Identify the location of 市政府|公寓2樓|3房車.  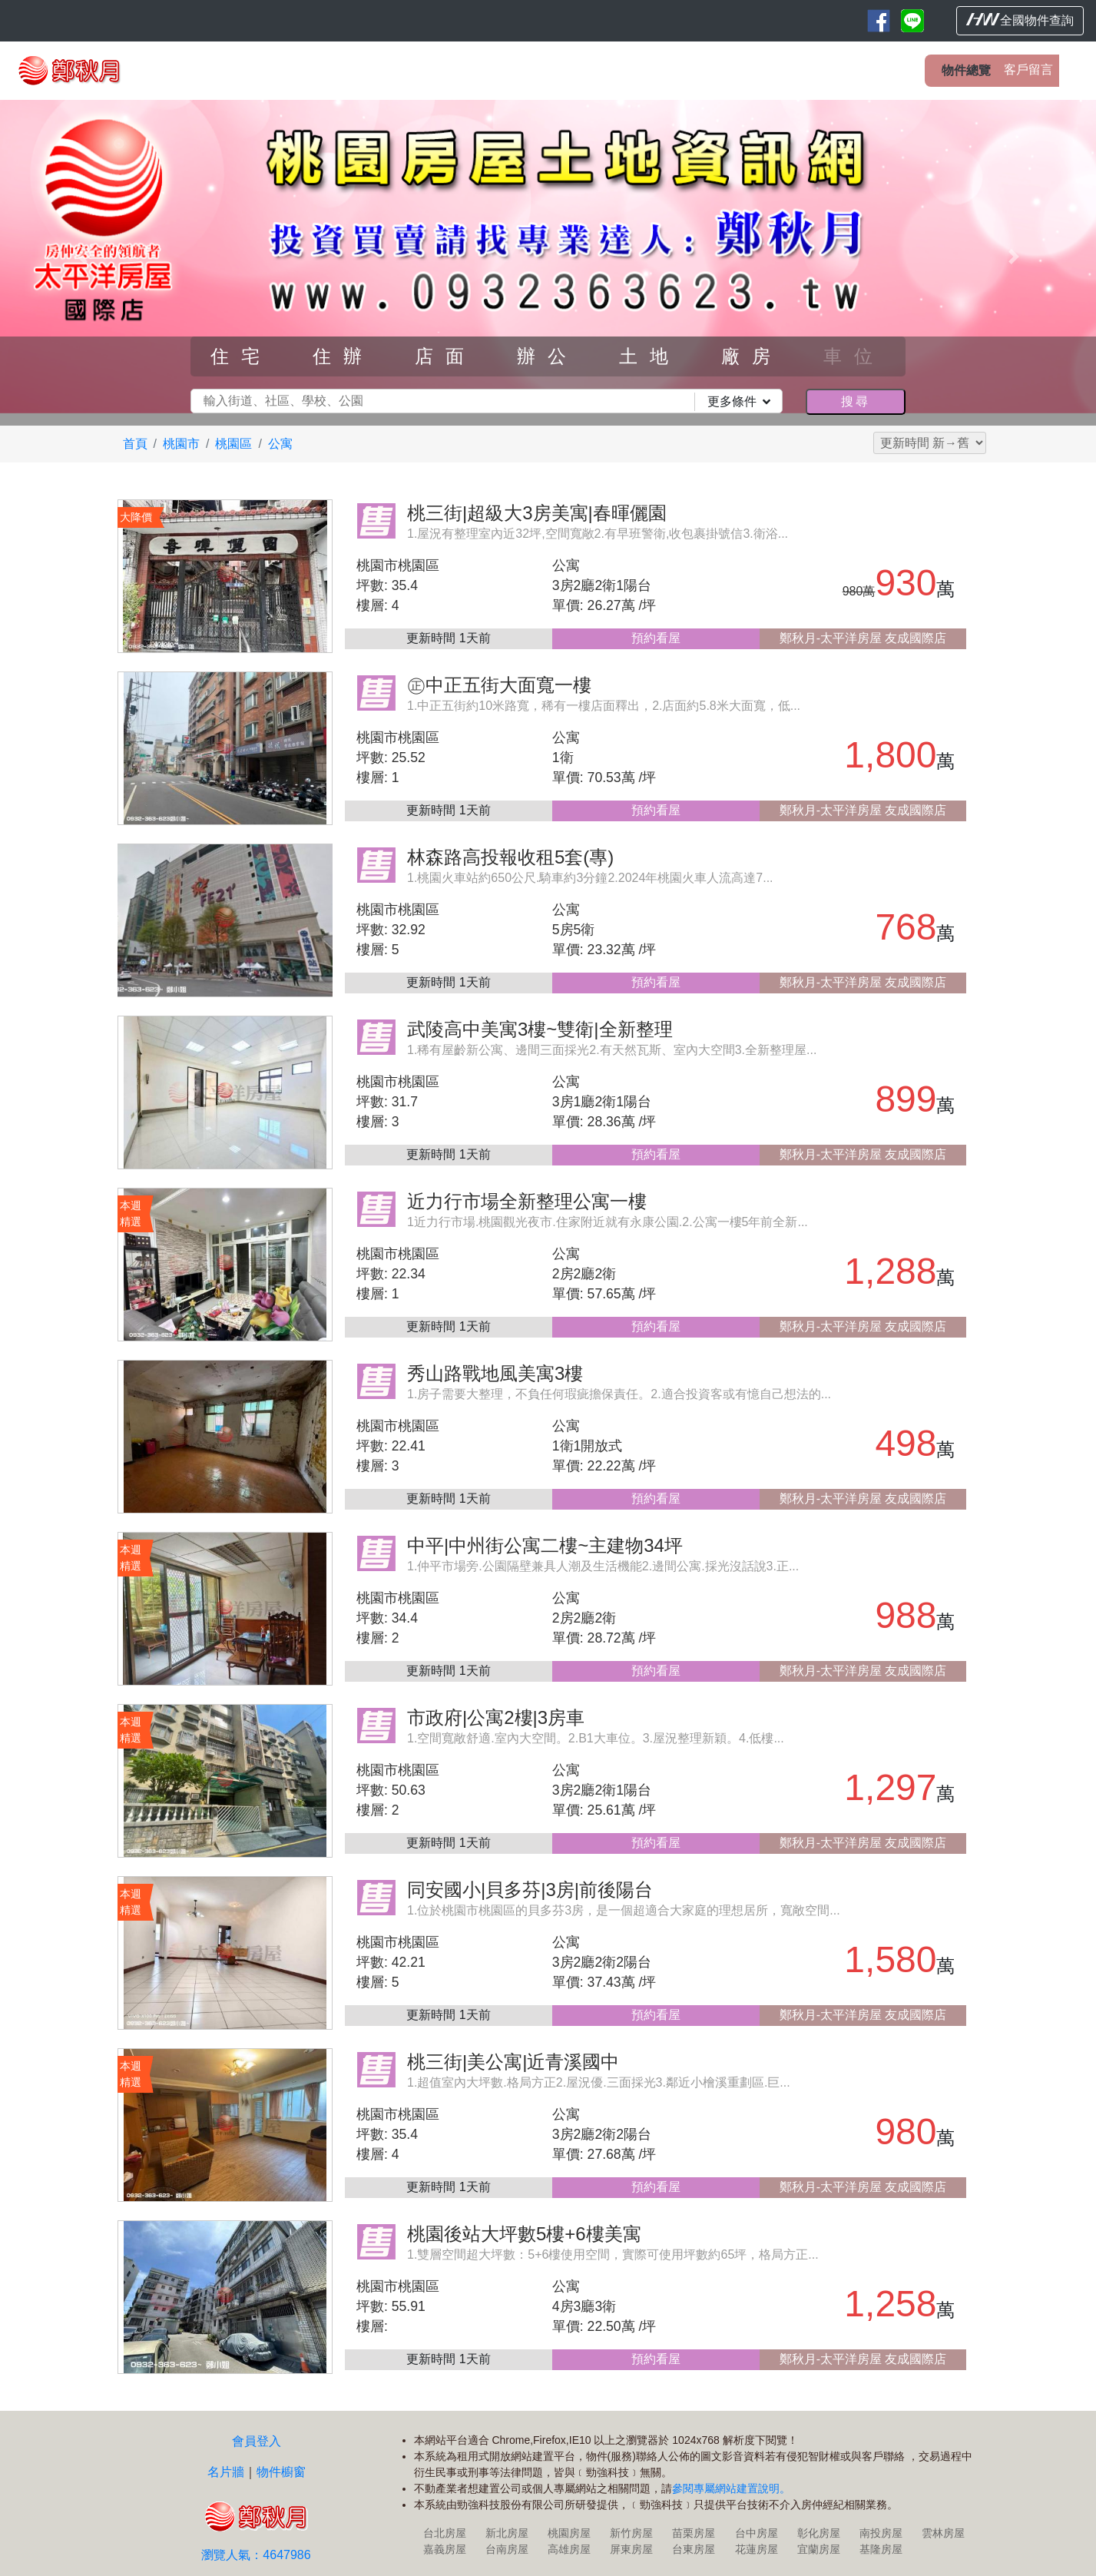
(495, 1717).